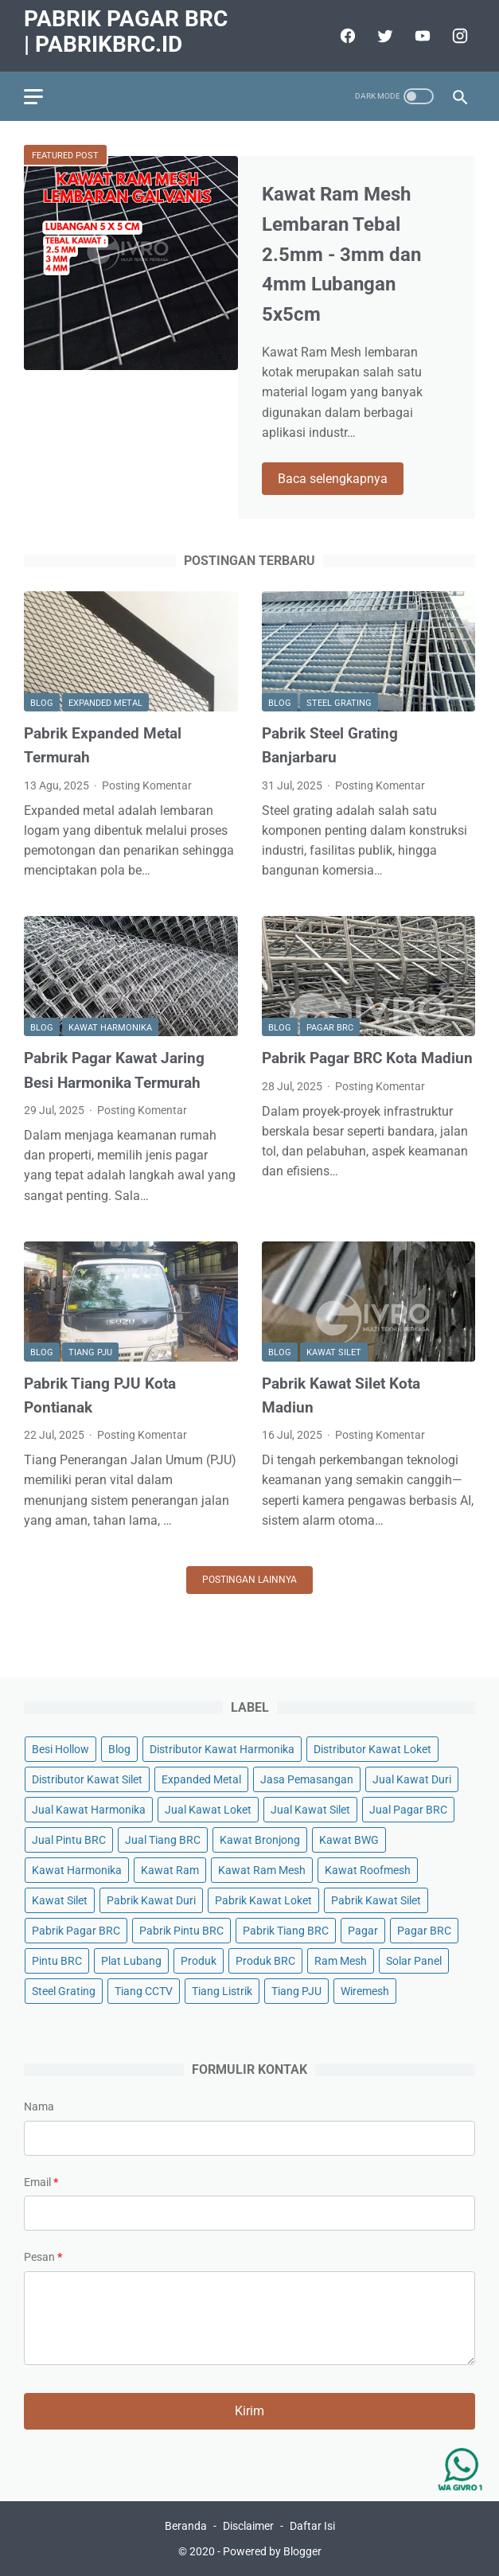  I want to click on Postingan lainnya, so click(249, 1579).